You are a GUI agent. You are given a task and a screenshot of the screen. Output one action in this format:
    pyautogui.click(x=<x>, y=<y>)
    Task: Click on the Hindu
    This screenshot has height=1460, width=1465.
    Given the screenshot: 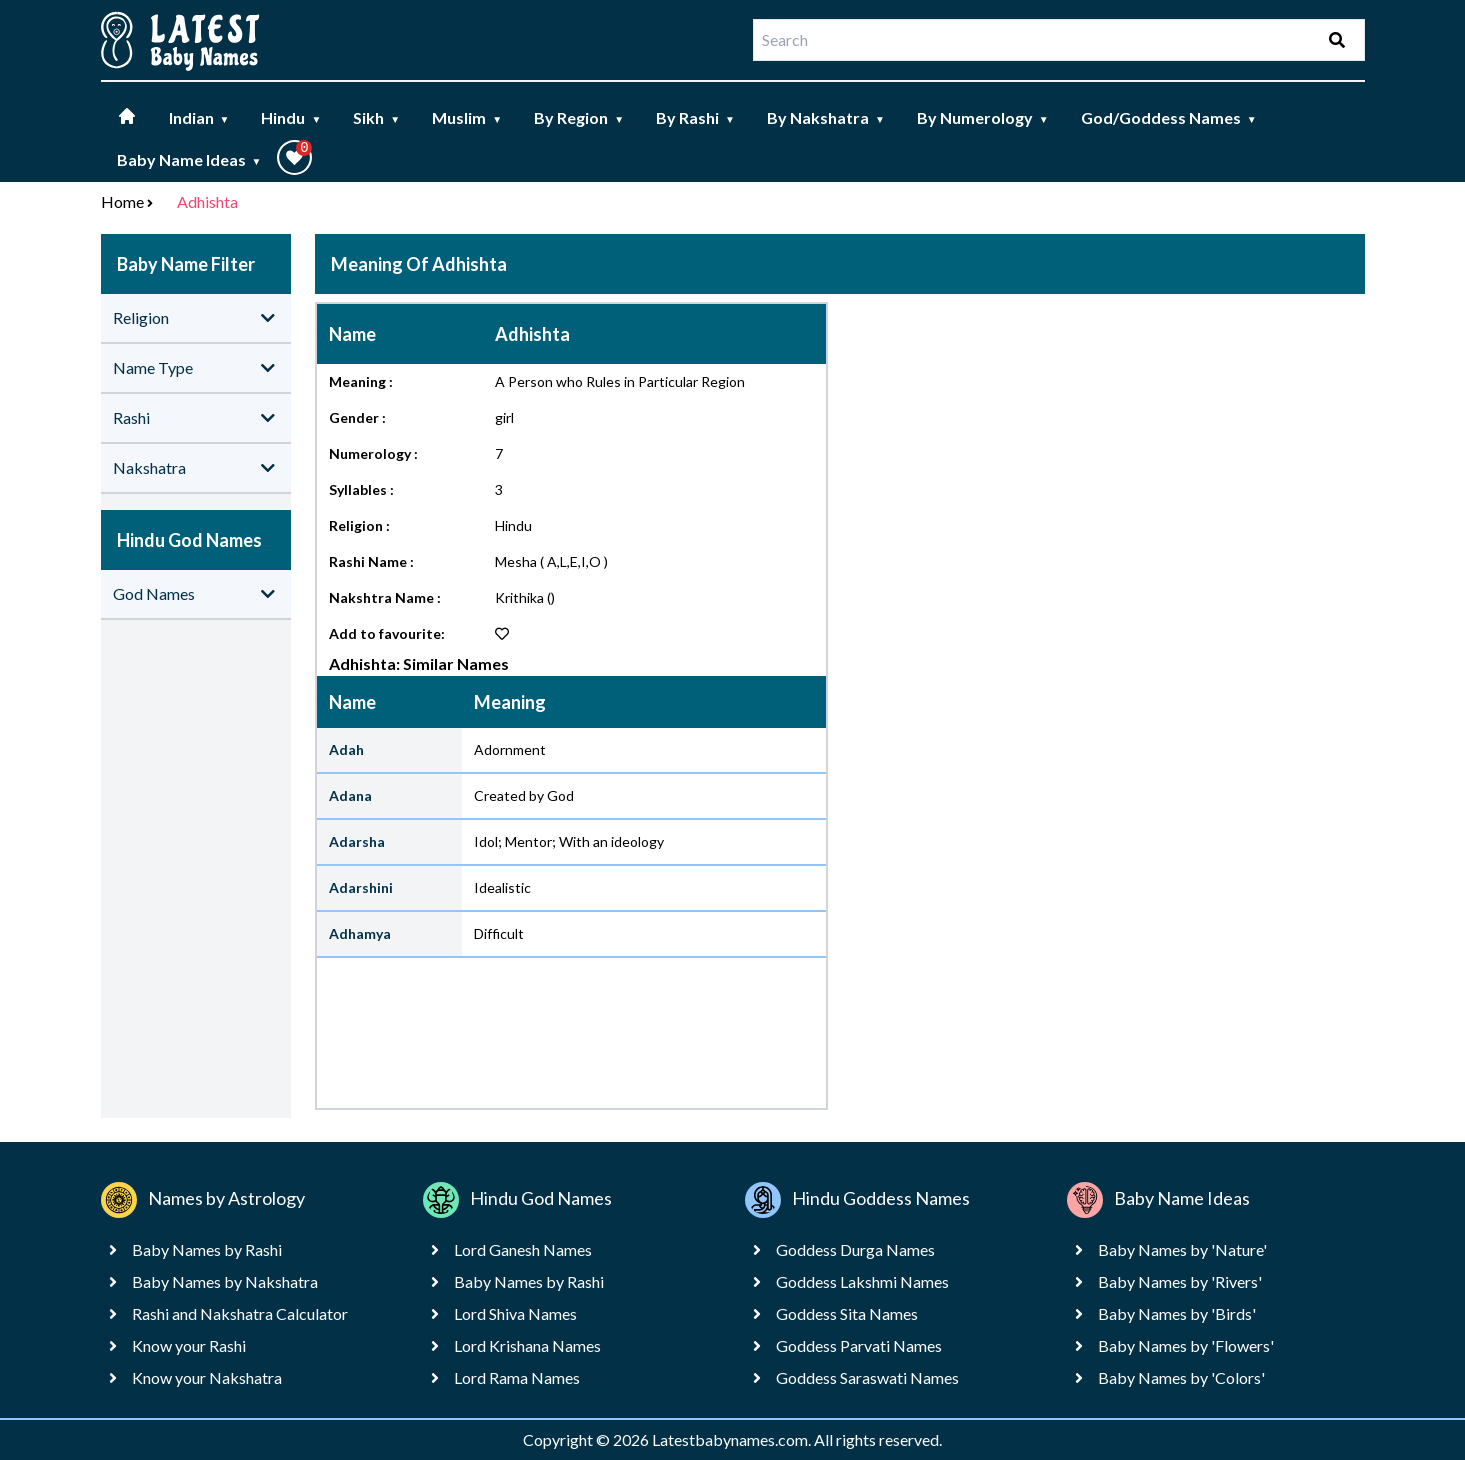 What is the action you would take?
    pyautogui.click(x=291, y=117)
    